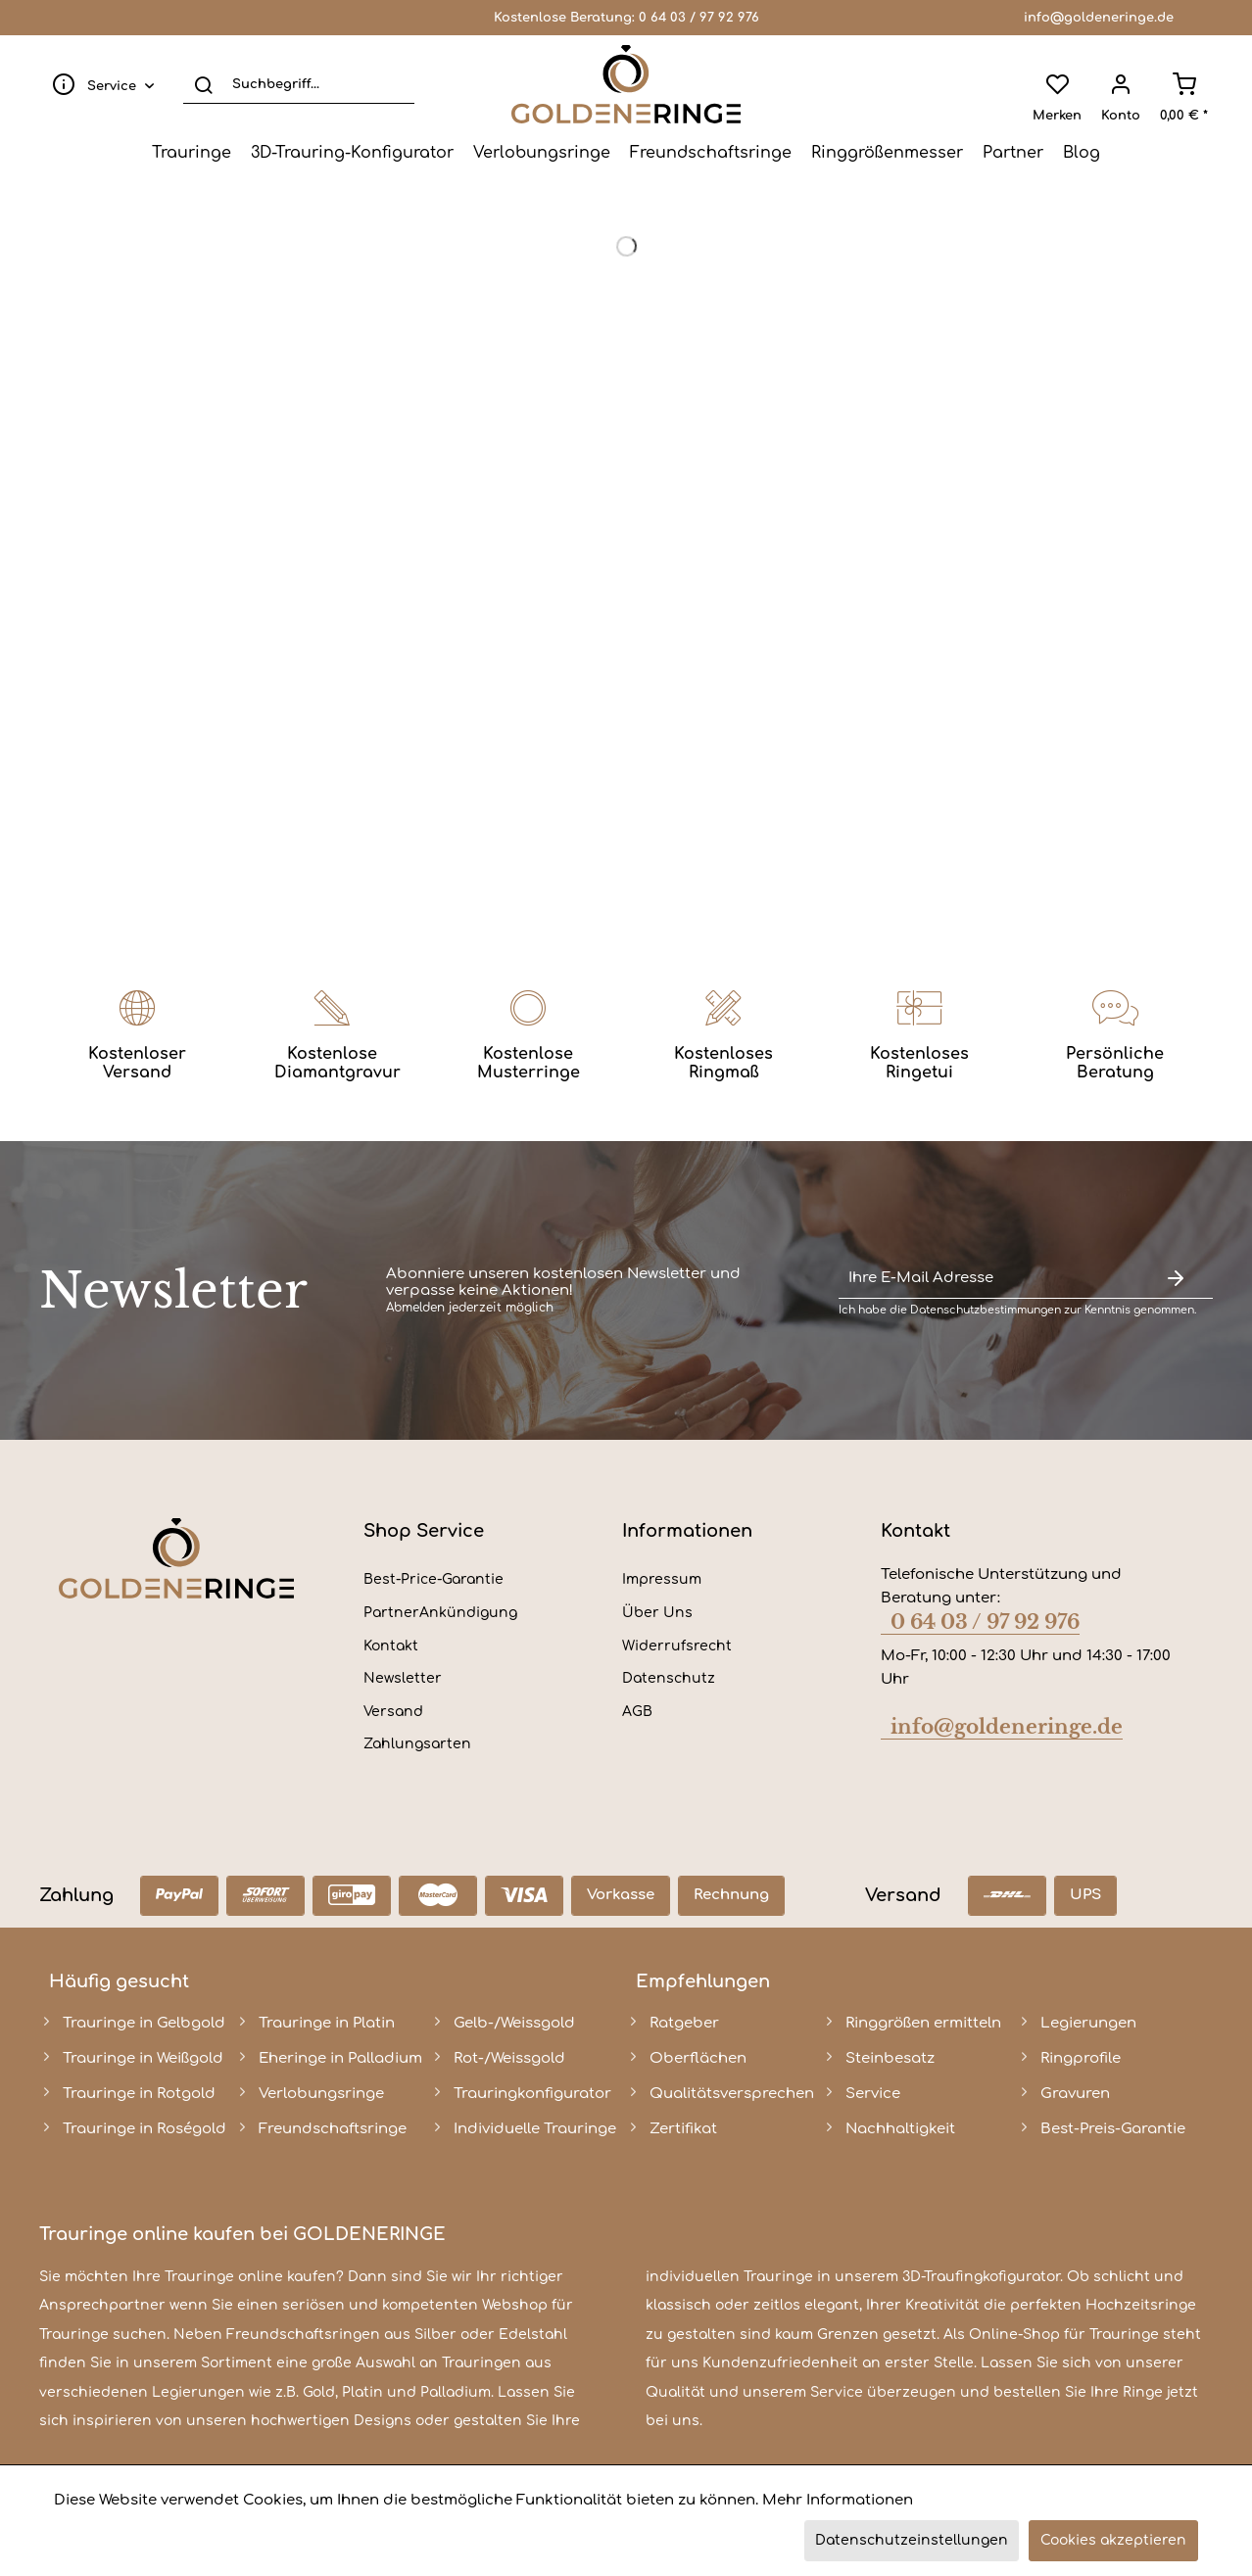 This screenshot has height=2576, width=1252. What do you see at coordinates (684, 2023) in the screenshot?
I see `Ratgeber` at bounding box center [684, 2023].